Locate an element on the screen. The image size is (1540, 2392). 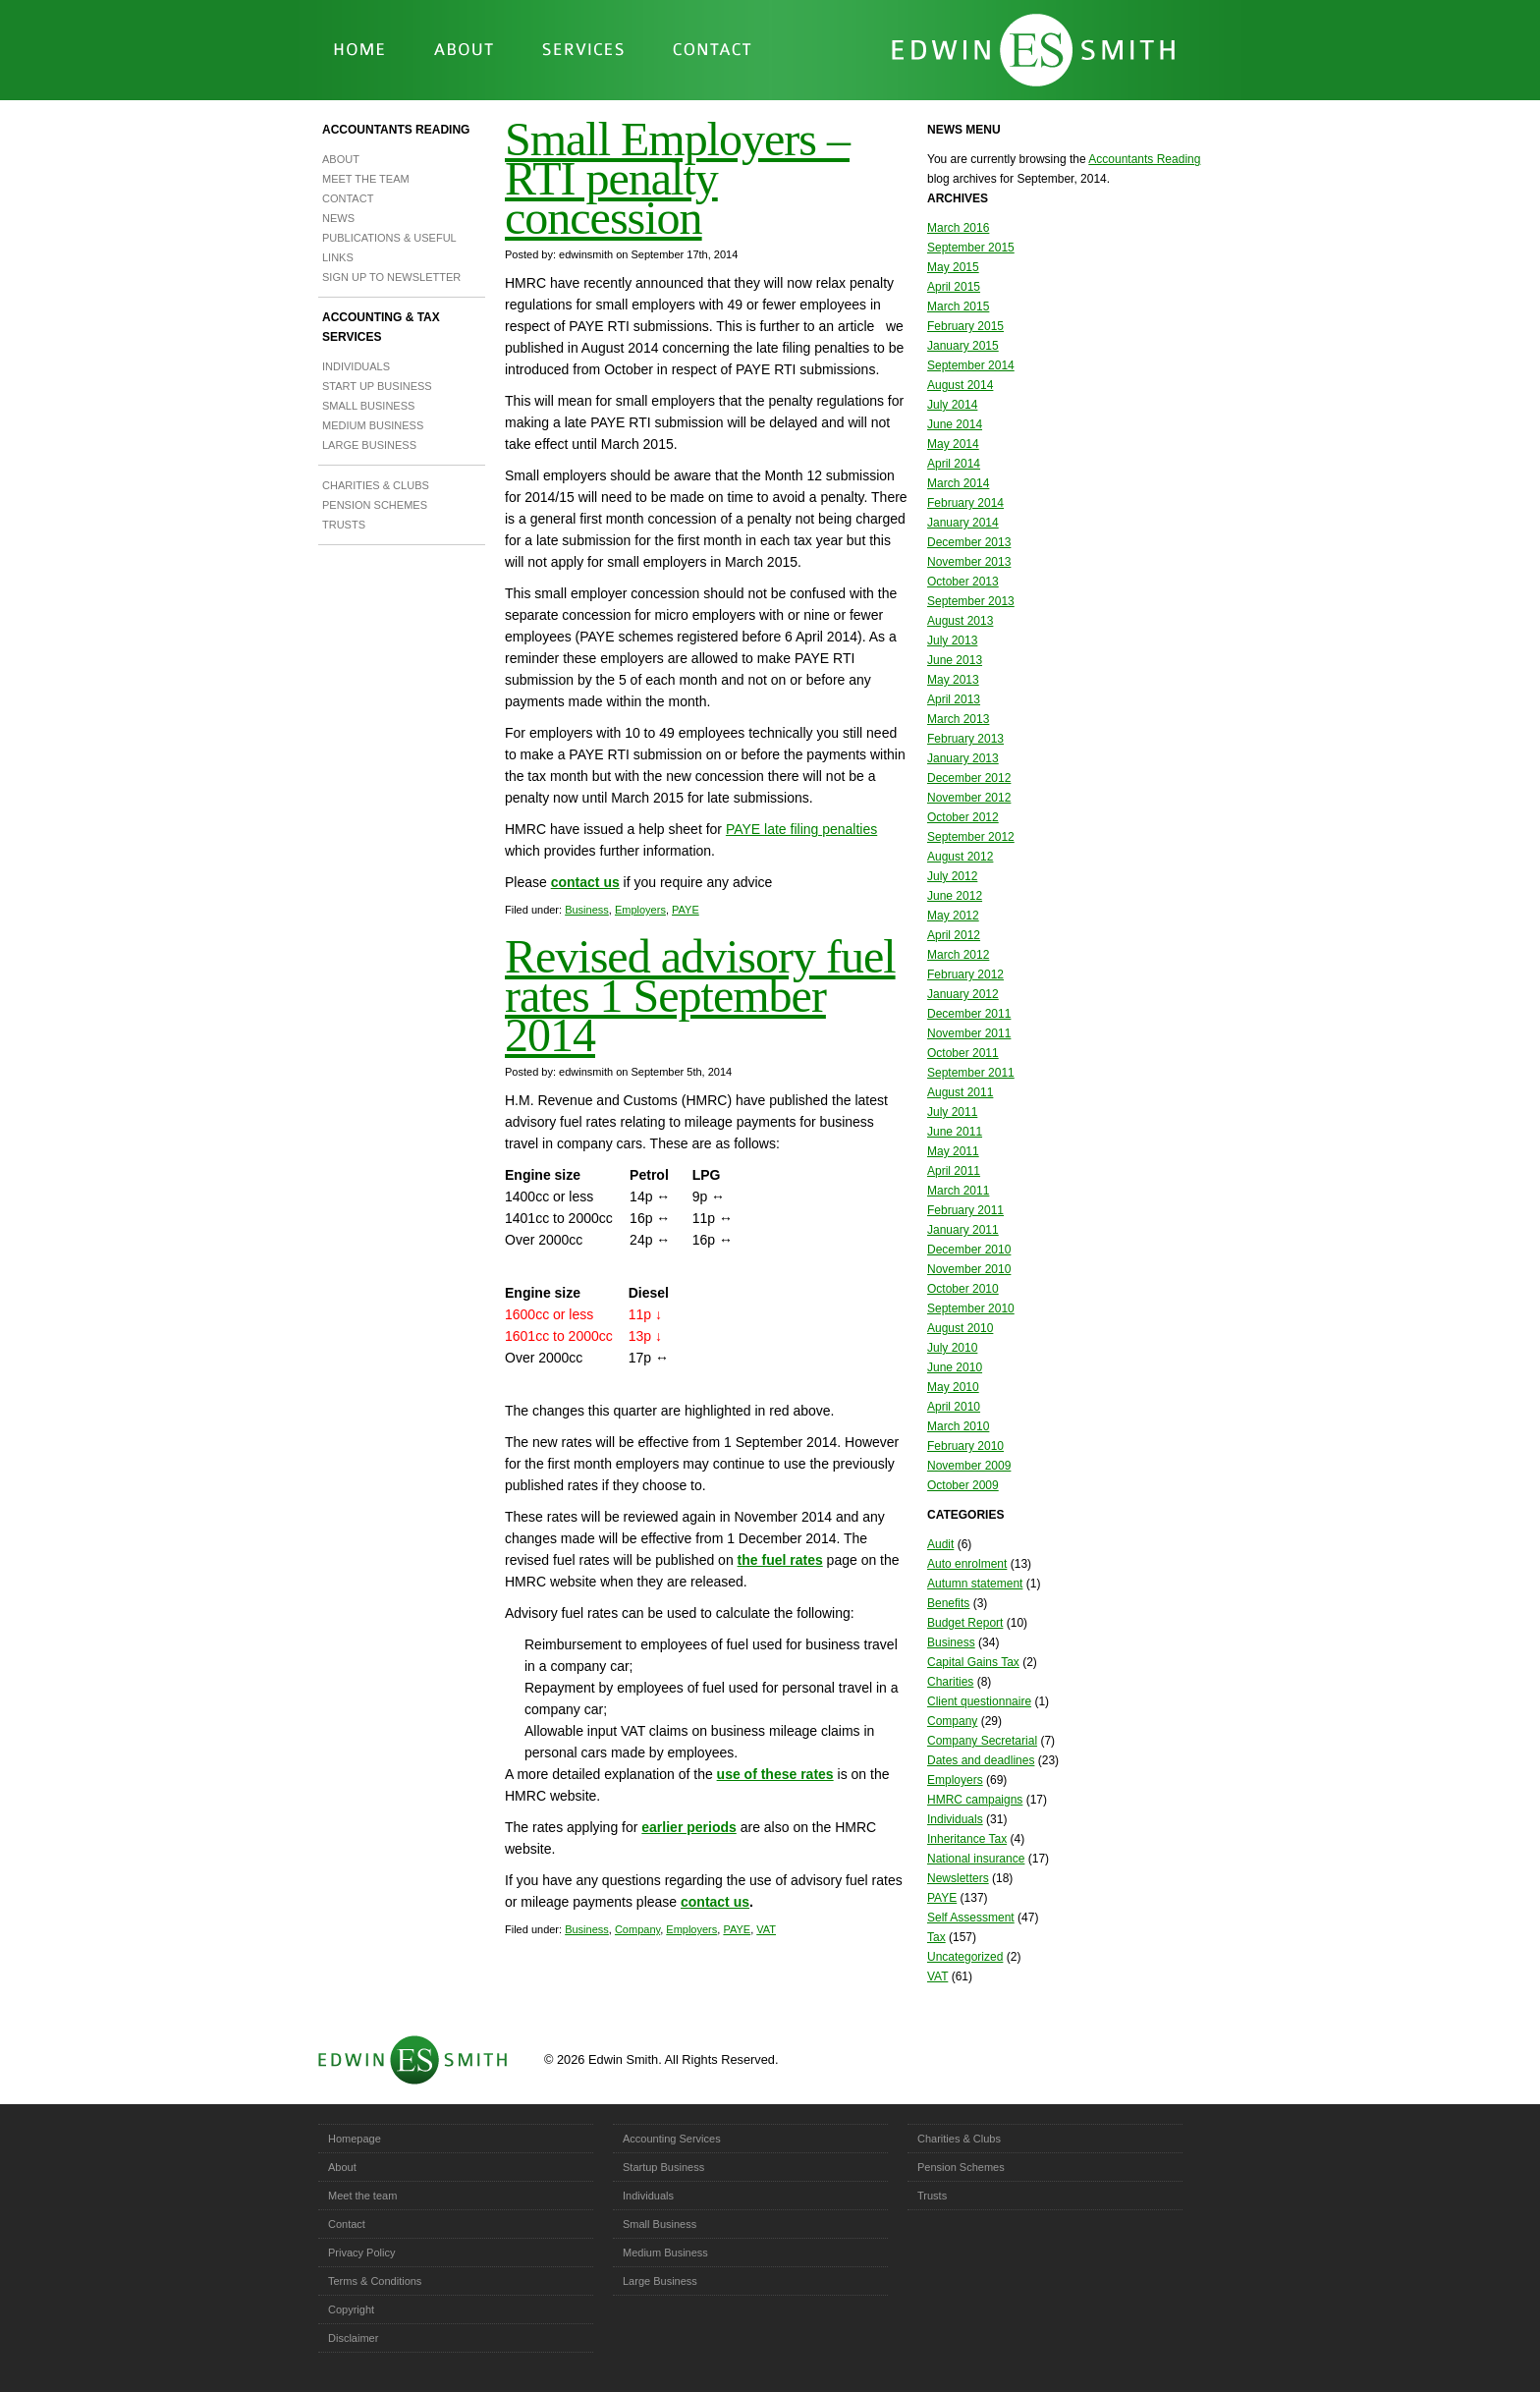
December 2011 is located at coordinates (969, 1014).